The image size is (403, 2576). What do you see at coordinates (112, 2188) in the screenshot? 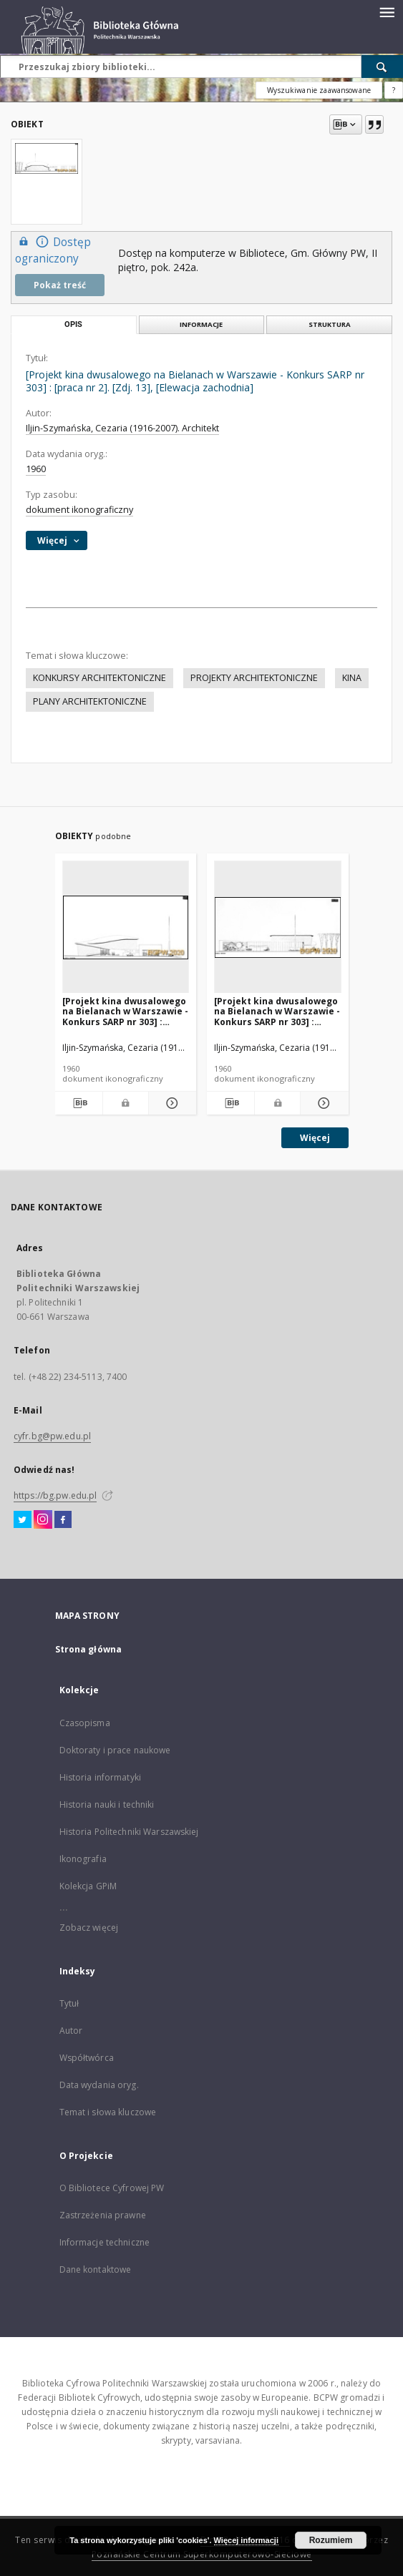
I see `O Bibliotece Cyfrowej PW` at bounding box center [112, 2188].